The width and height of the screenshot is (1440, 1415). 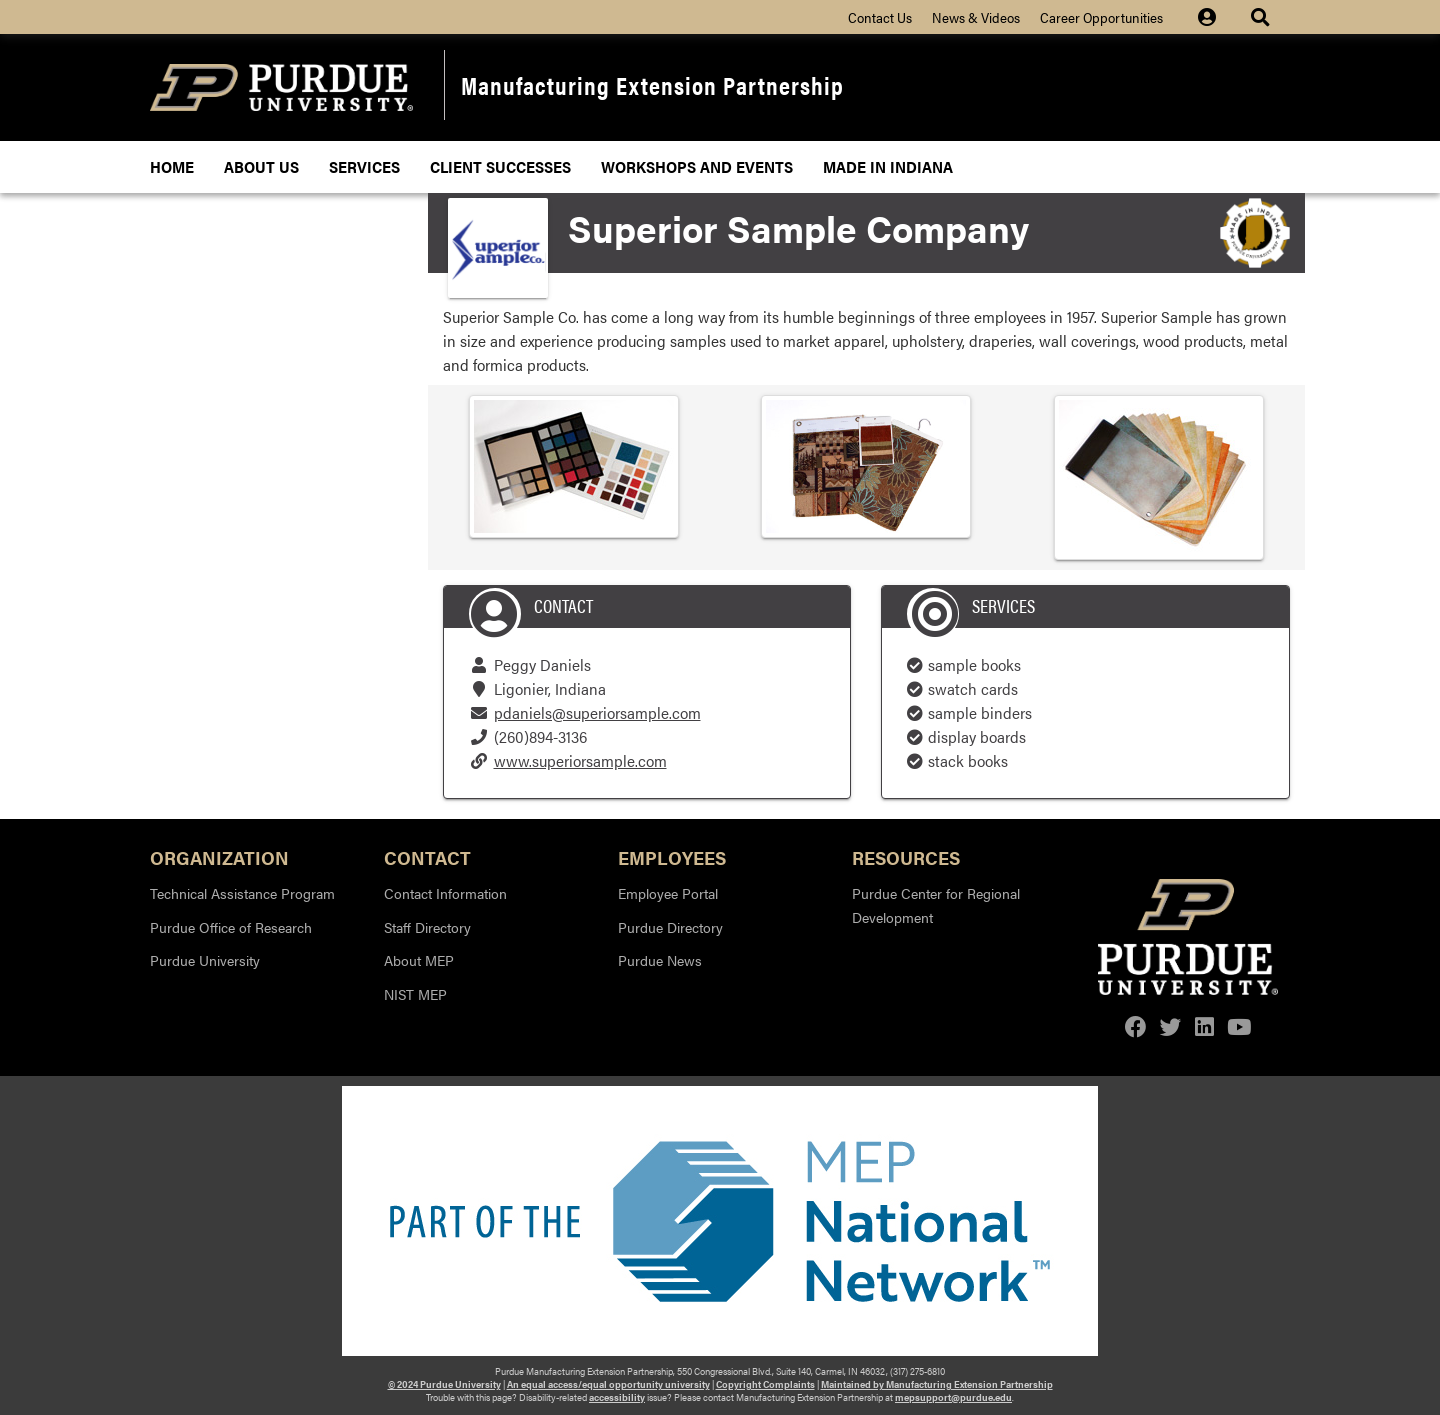 I want to click on Purdue Office of Research, so click(x=231, y=927).